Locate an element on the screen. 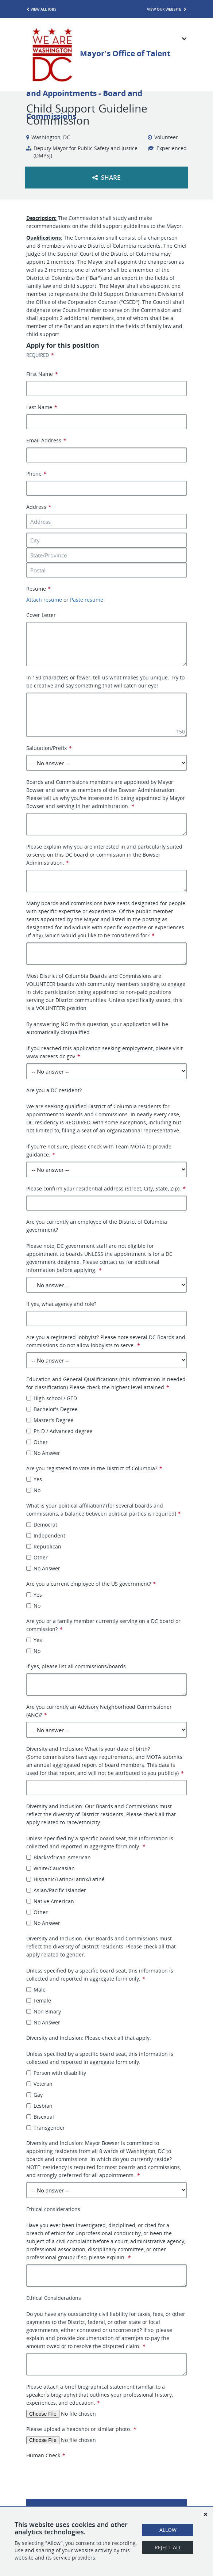 The width and height of the screenshot is (213, 2576). Cover Letter is located at coordinates (41, 614).